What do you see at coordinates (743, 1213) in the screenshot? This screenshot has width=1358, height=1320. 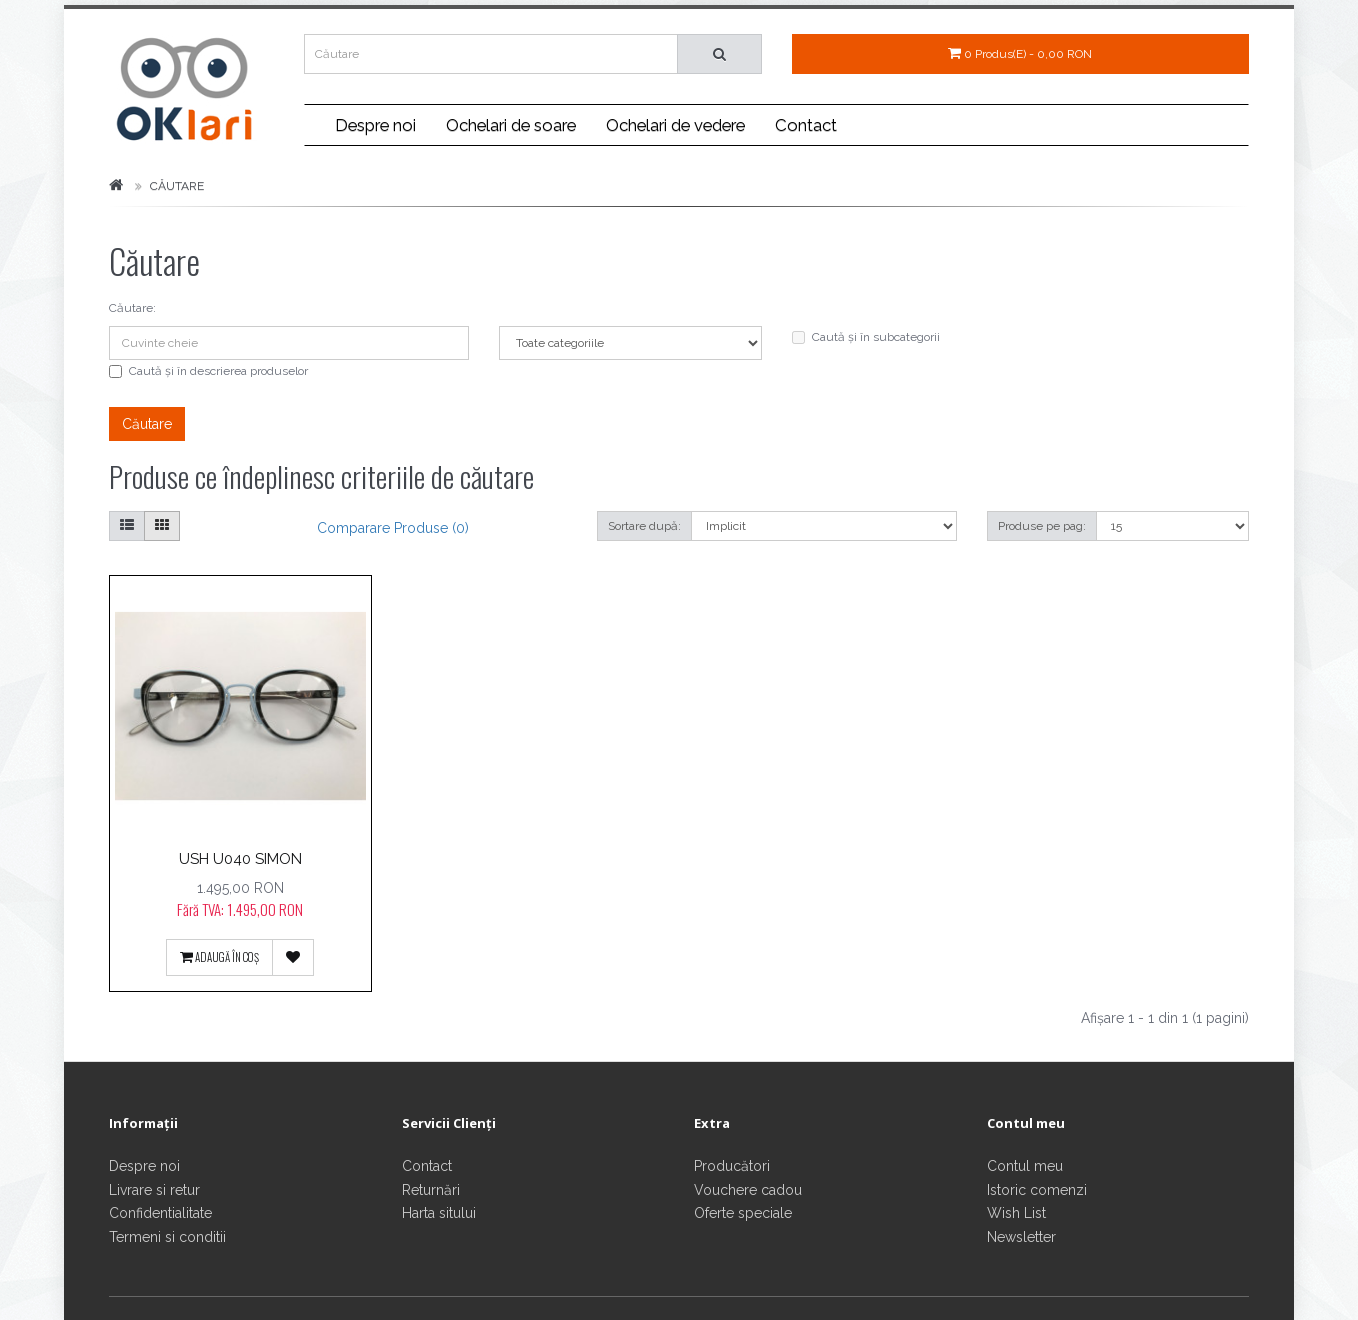 I see `Oferte speciale` at bounding box center [743, 1213].